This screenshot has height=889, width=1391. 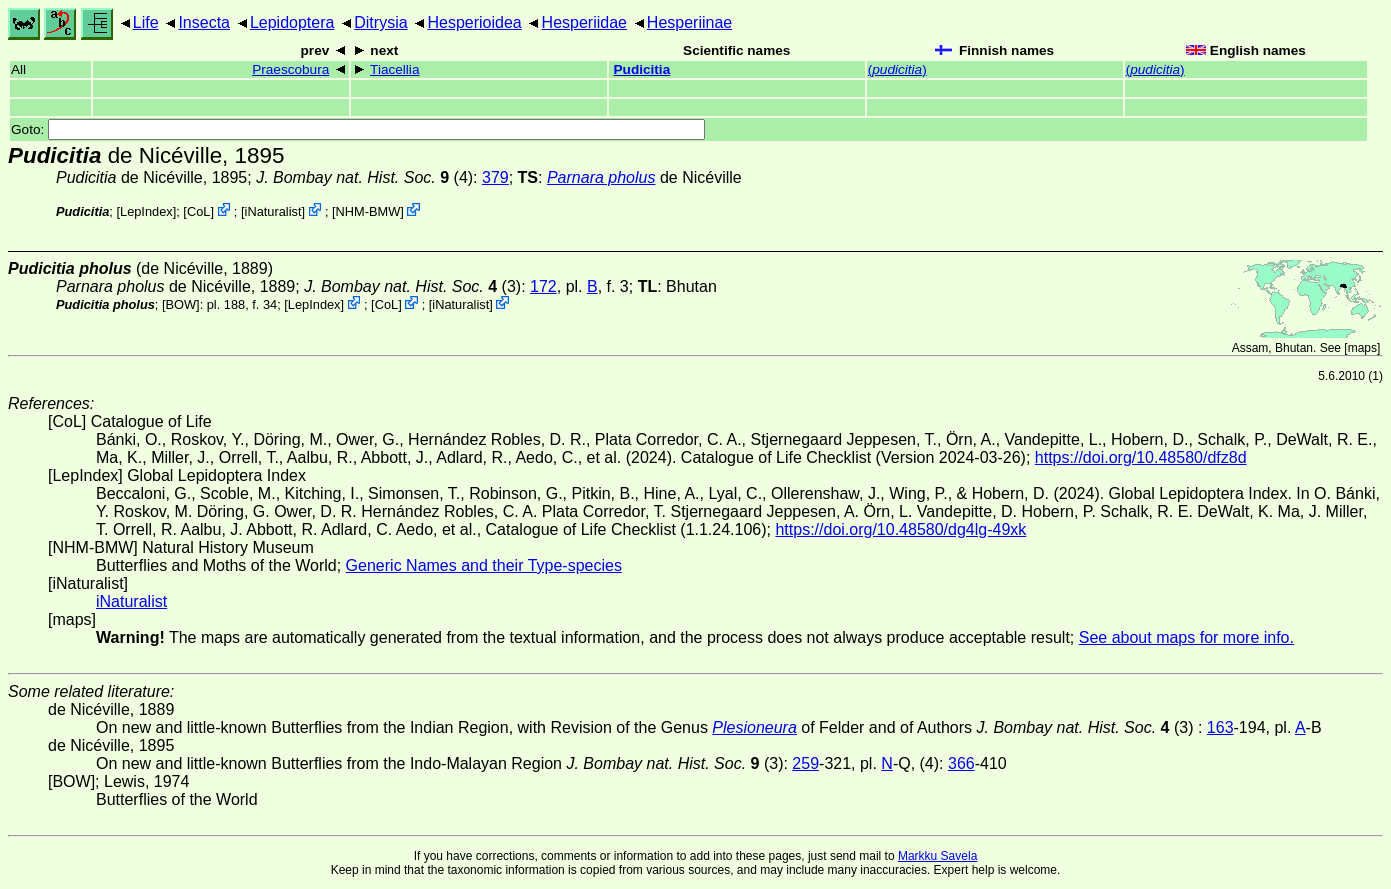 I want to click on Hesperiidae, so click(x=584, y=22).